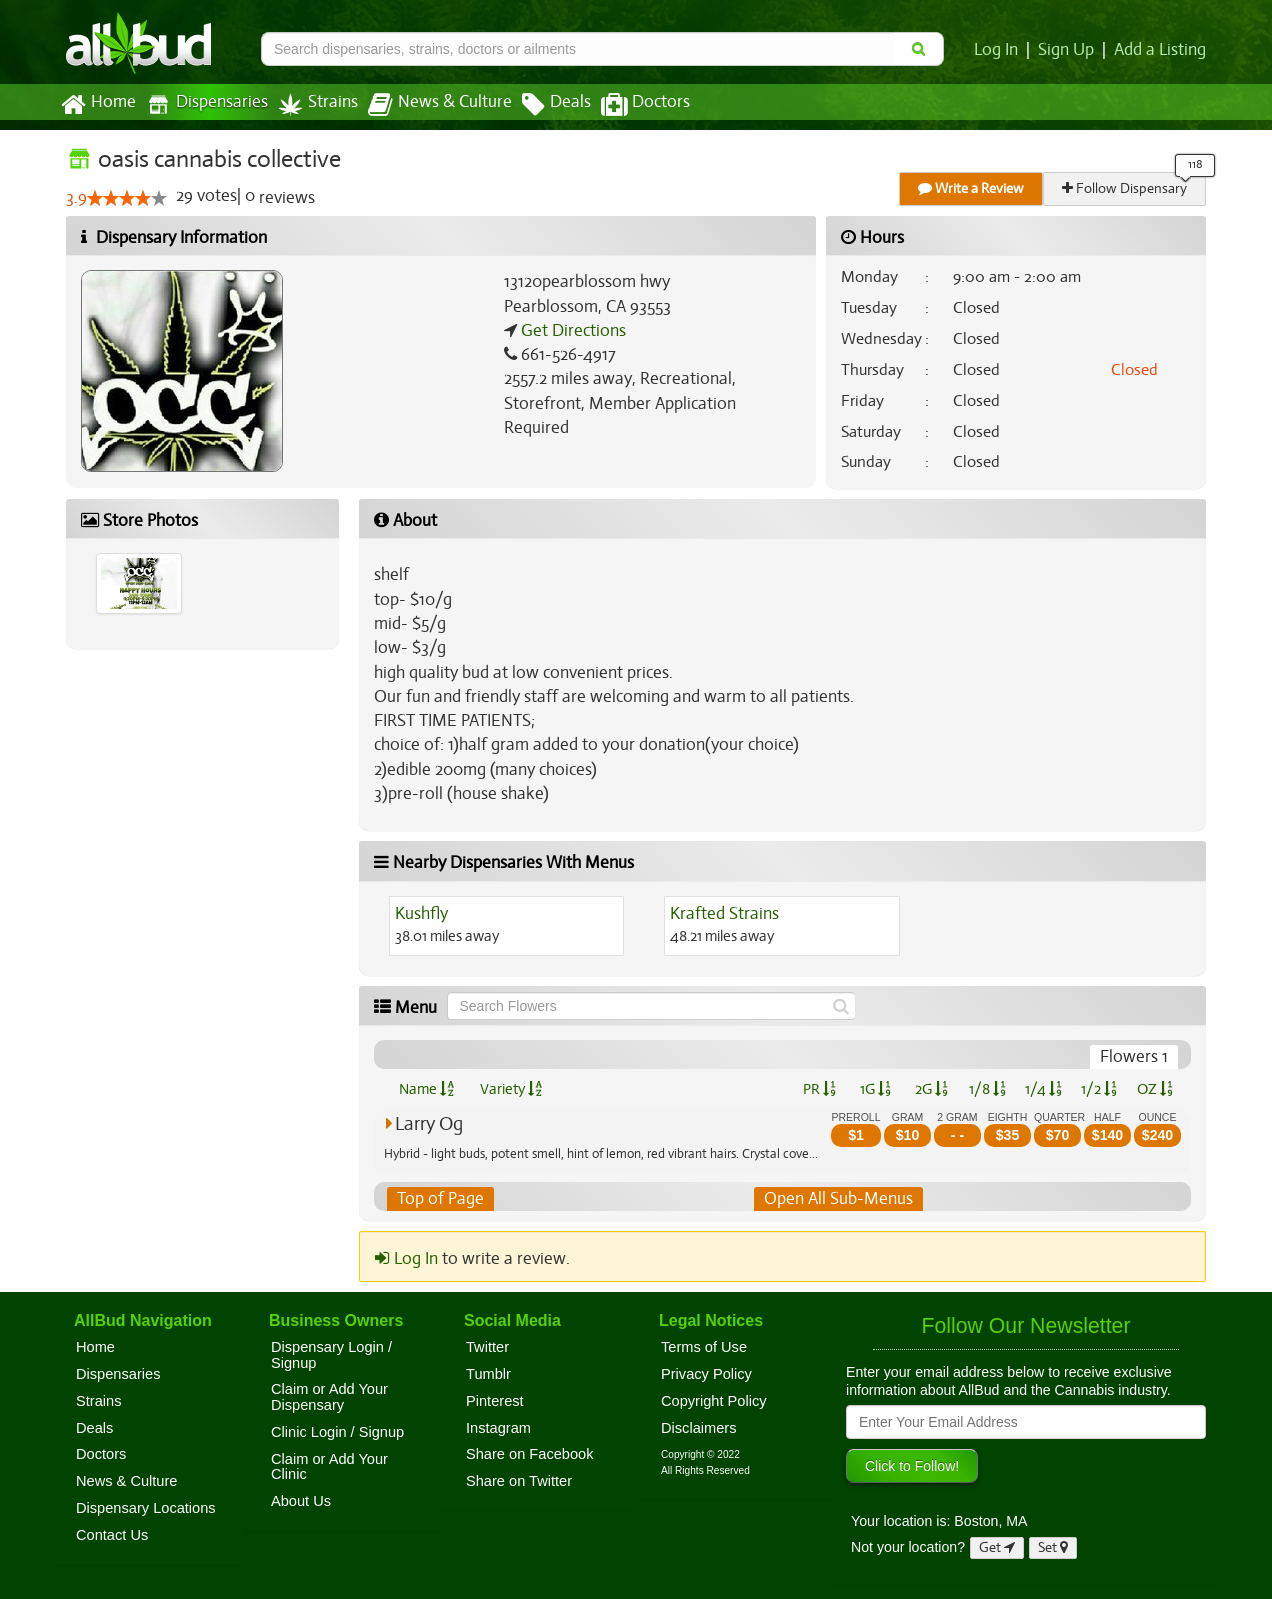  I want to click on Home, so click(97, 105).